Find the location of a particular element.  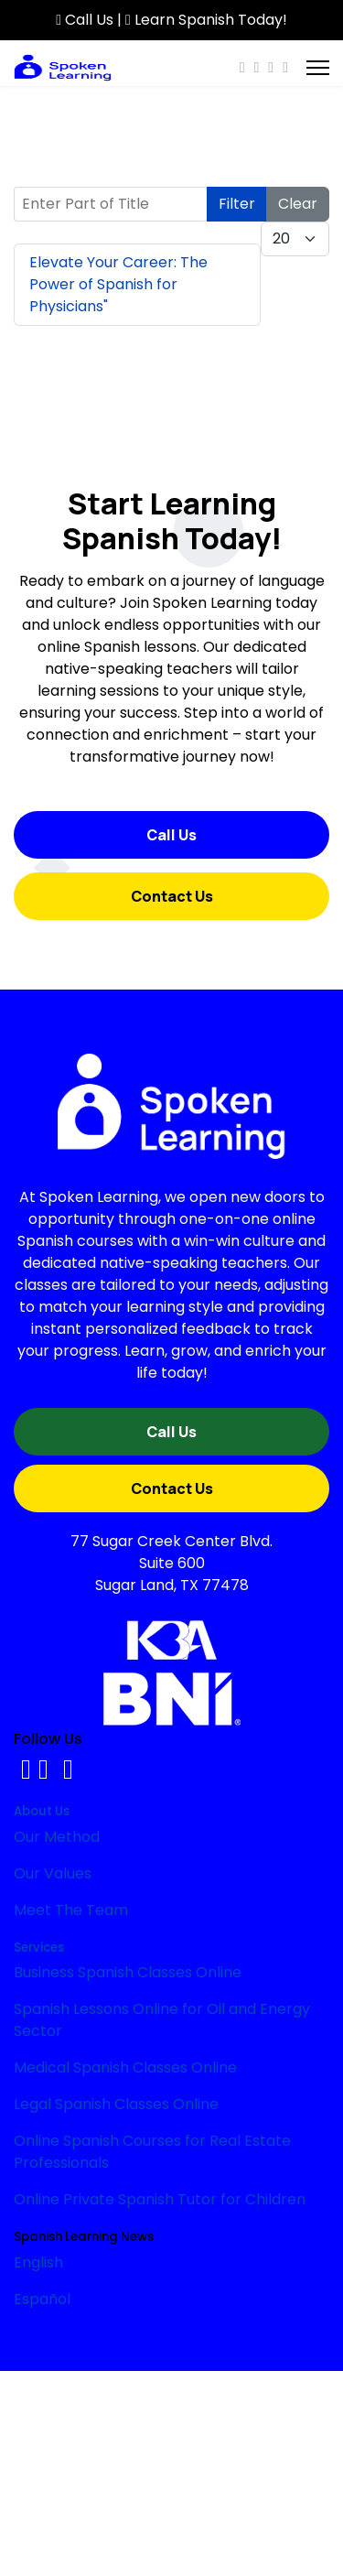

[Menu] is located at coordinates (317, 67).